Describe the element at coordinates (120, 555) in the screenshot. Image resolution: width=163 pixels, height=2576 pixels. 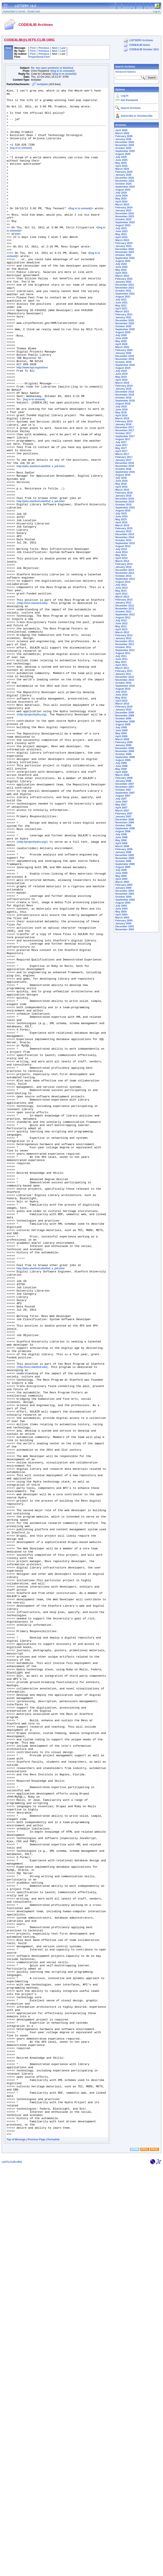
I see `May 2014` at that location.